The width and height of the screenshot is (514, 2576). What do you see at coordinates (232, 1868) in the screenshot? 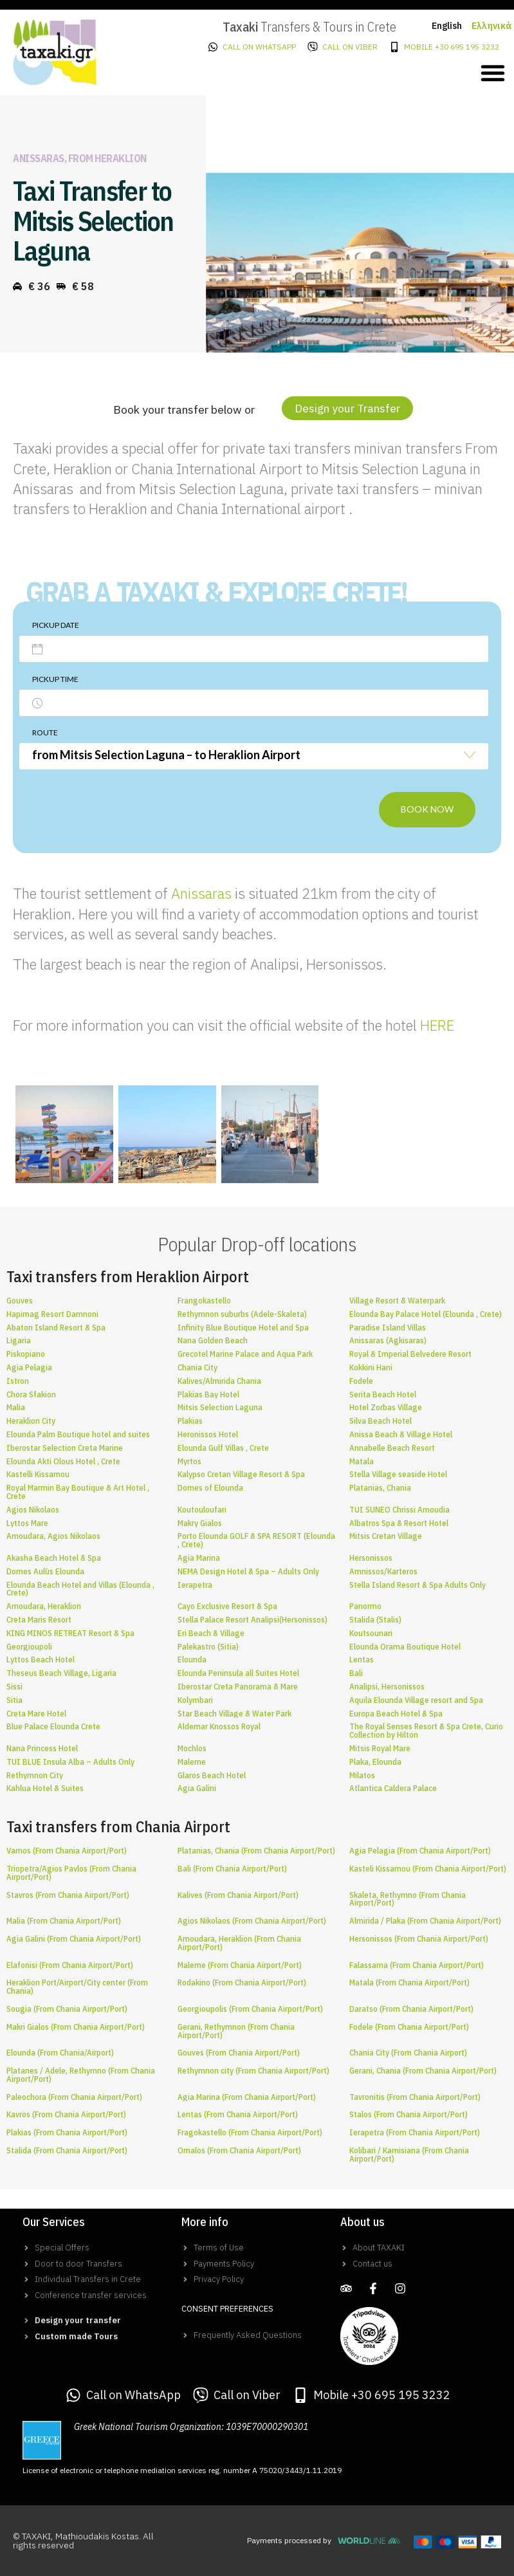
I see `Bali (From Chania Airport/Port)` at bounding box center [232, 1868].